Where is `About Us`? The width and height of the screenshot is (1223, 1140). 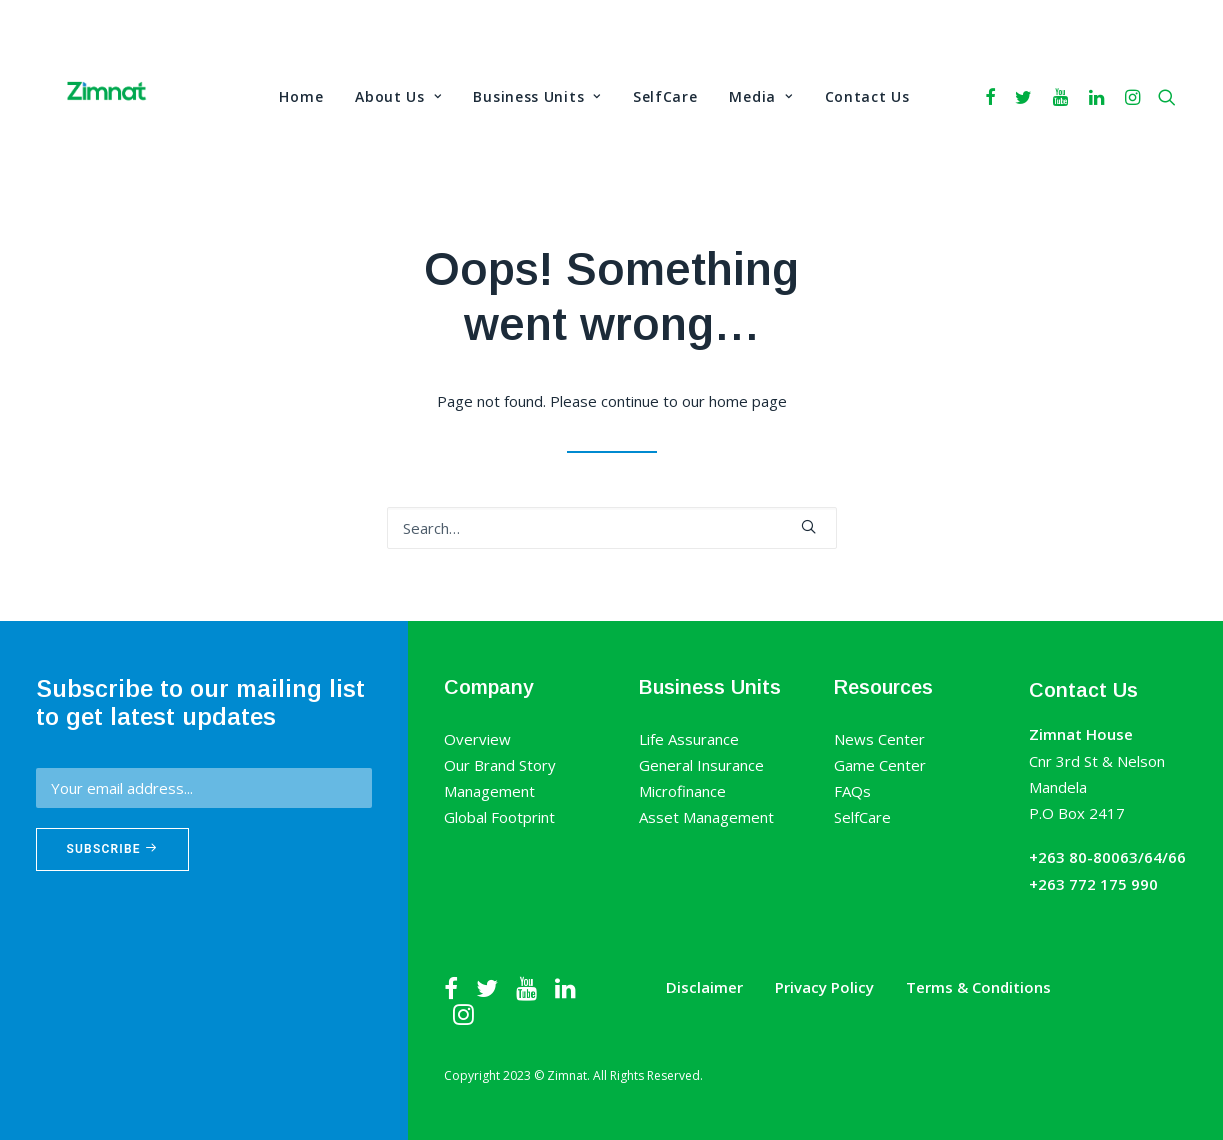 About Us is located at coordinates (398, 96).